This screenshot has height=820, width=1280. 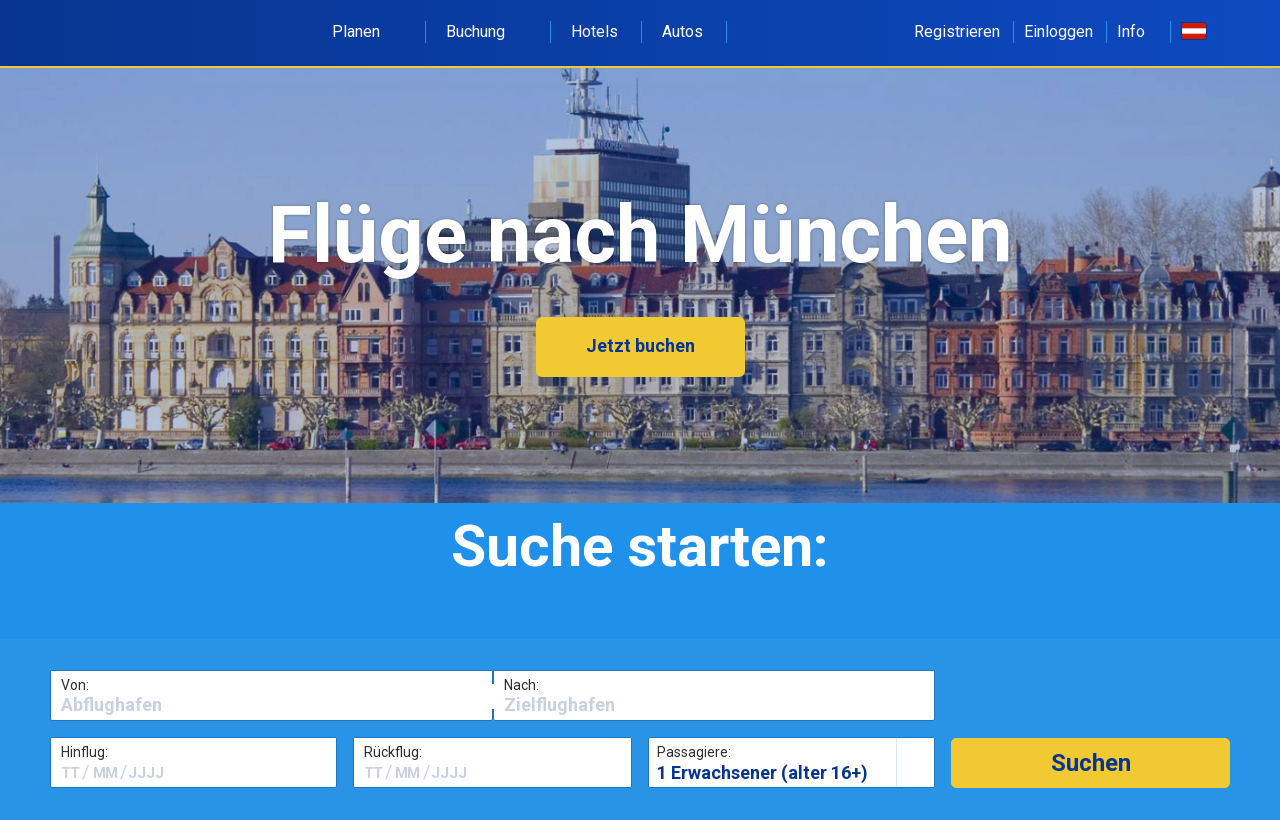 I want to click on Rückflug:, so click(x=393, y=752).